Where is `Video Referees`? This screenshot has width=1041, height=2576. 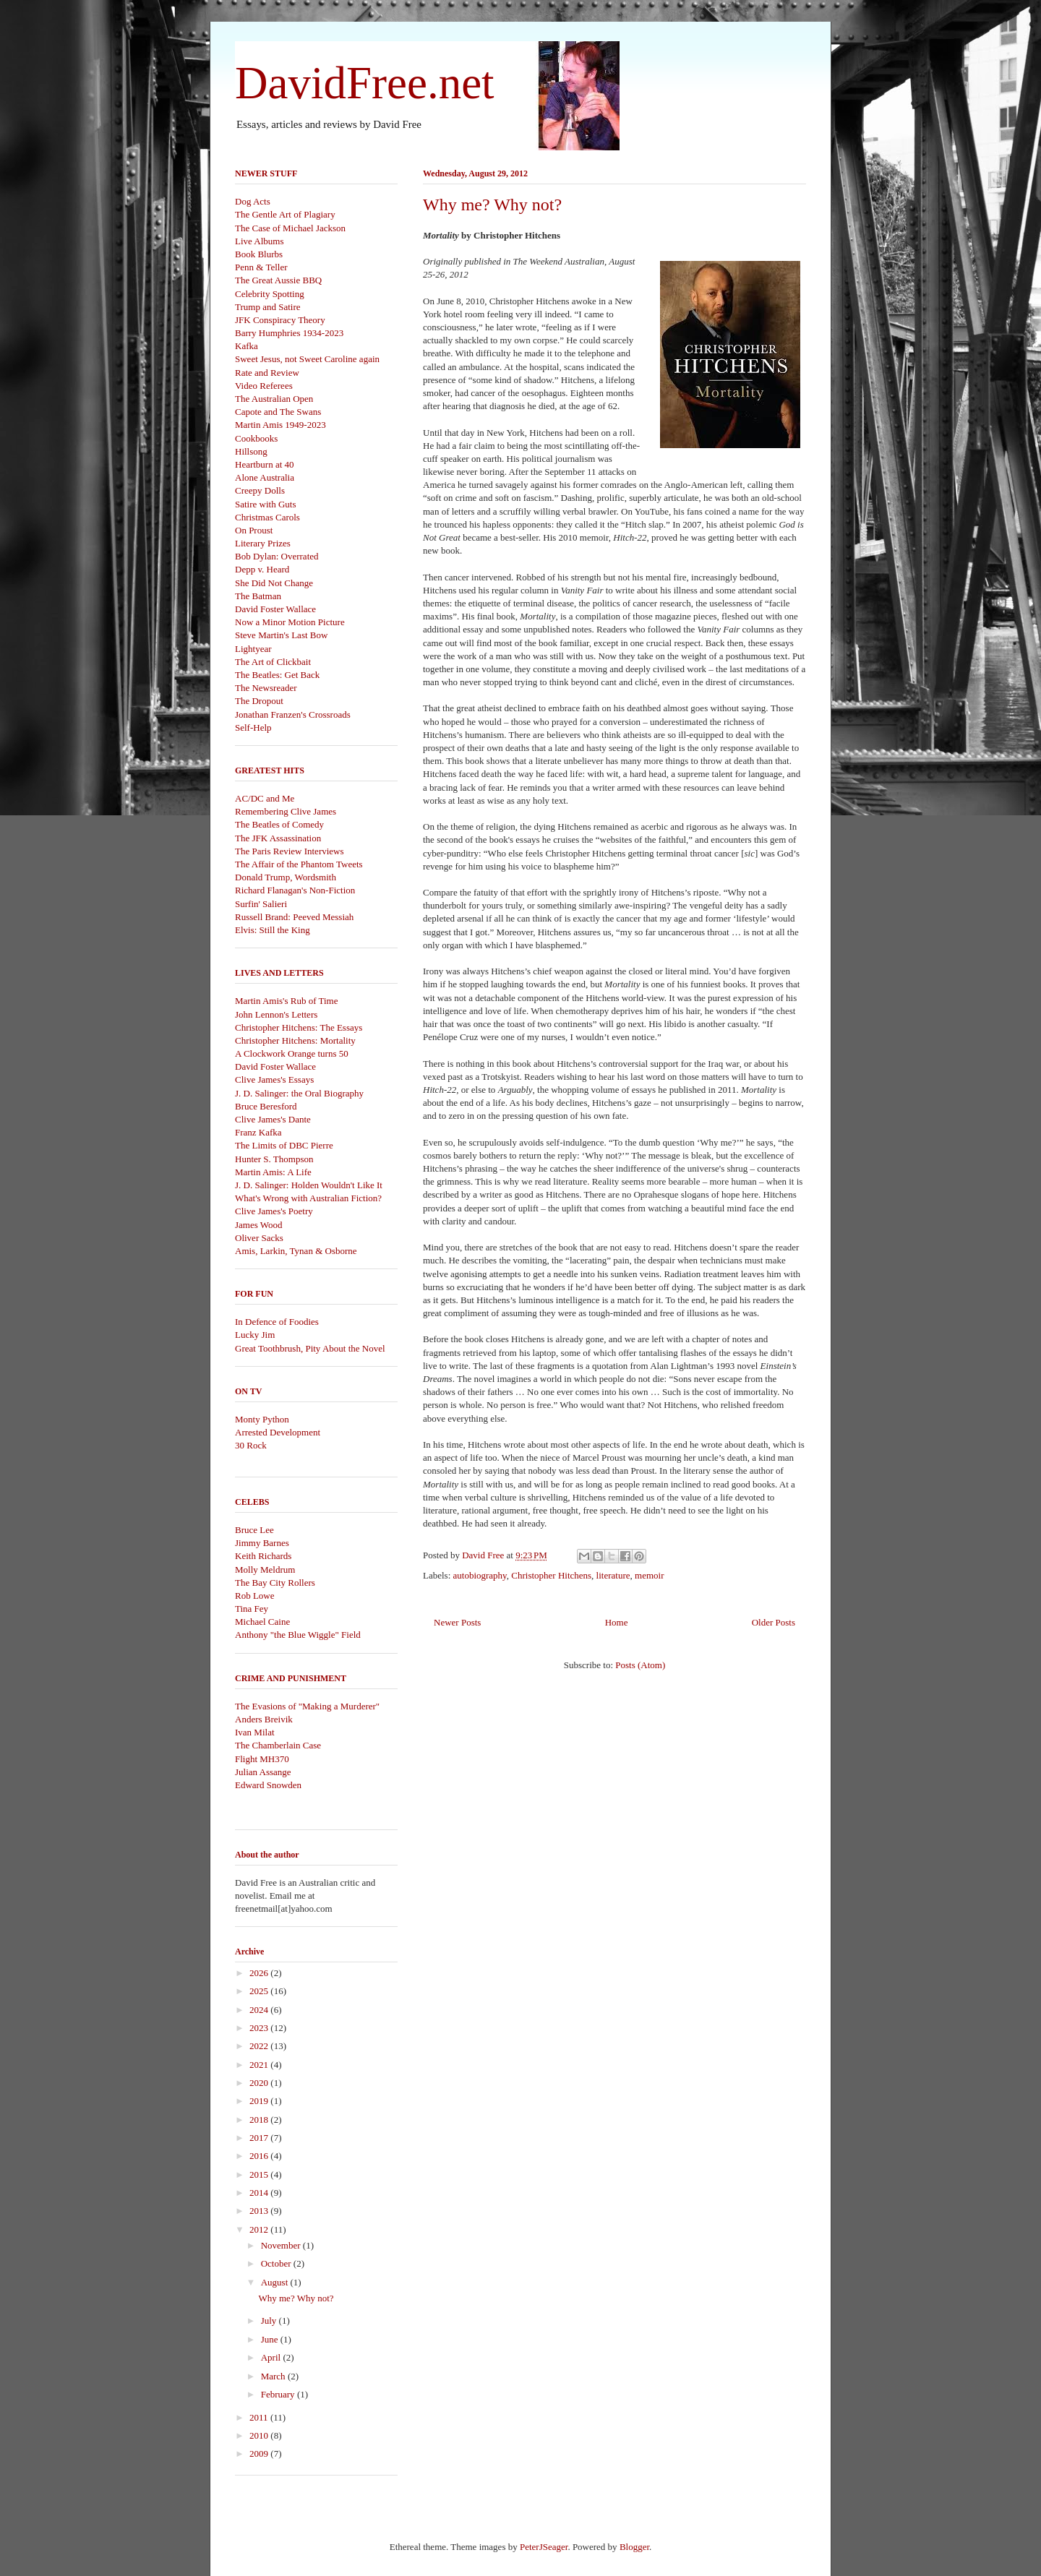
Video Referees is located at coordinates (264, 385).